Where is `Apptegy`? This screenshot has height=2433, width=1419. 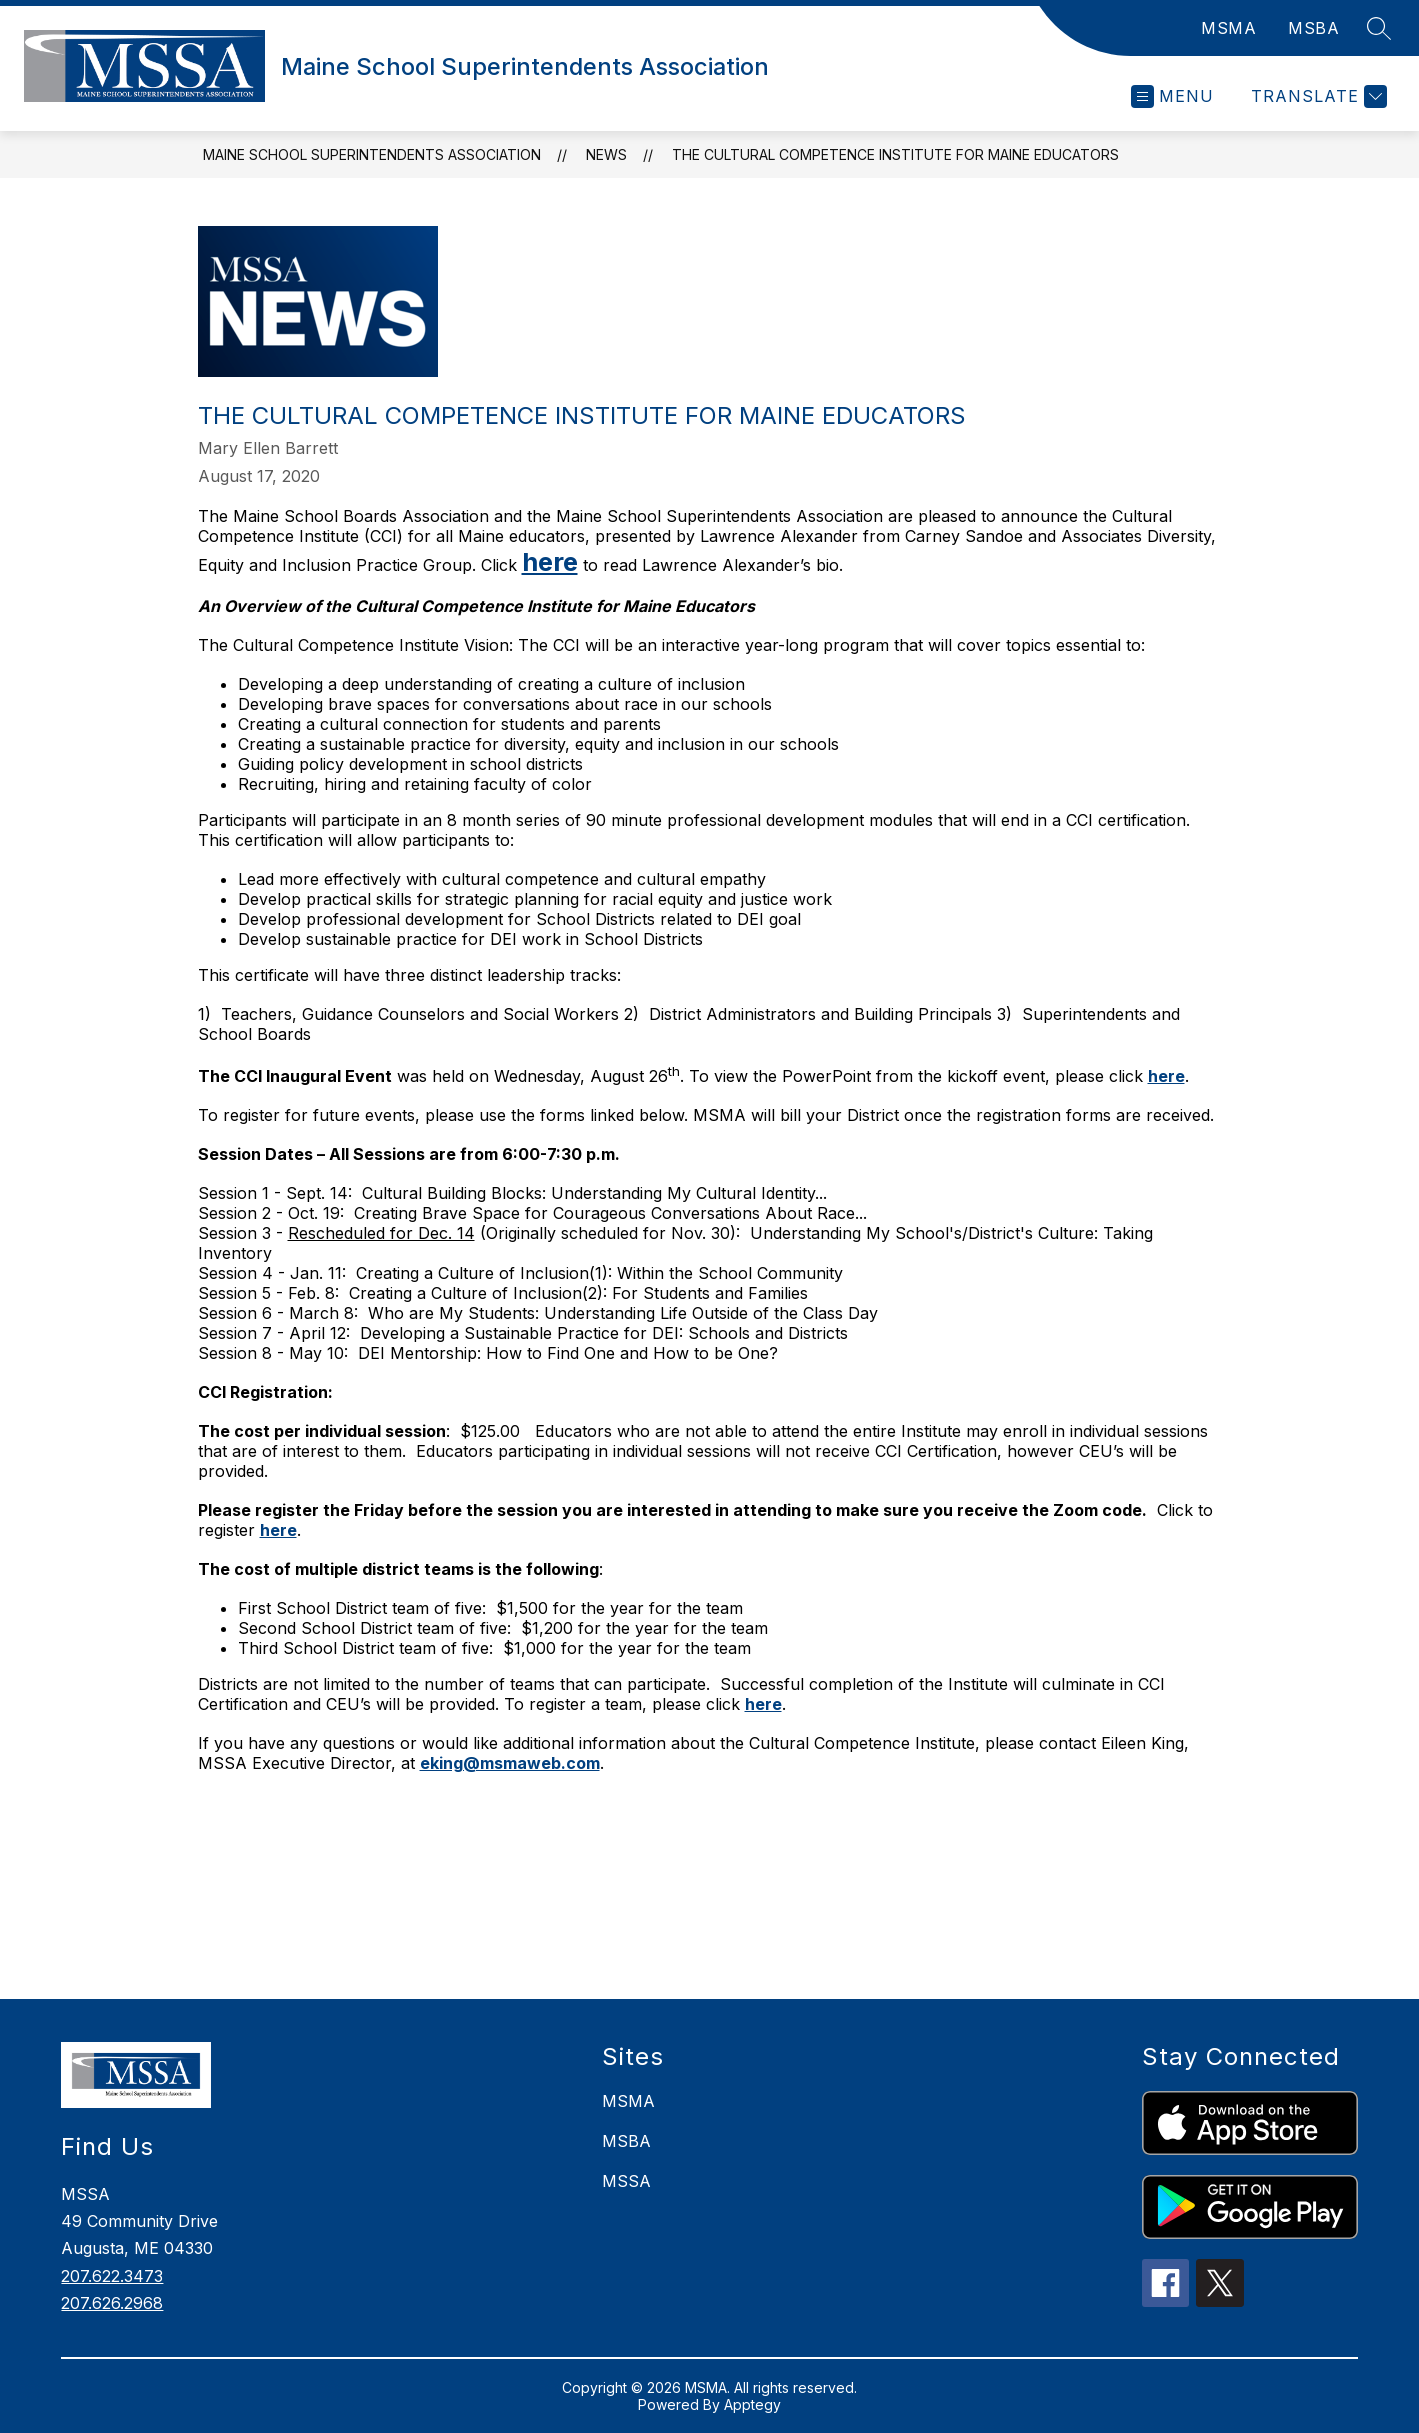
Apptegy is located at coordinates (752, 2404).